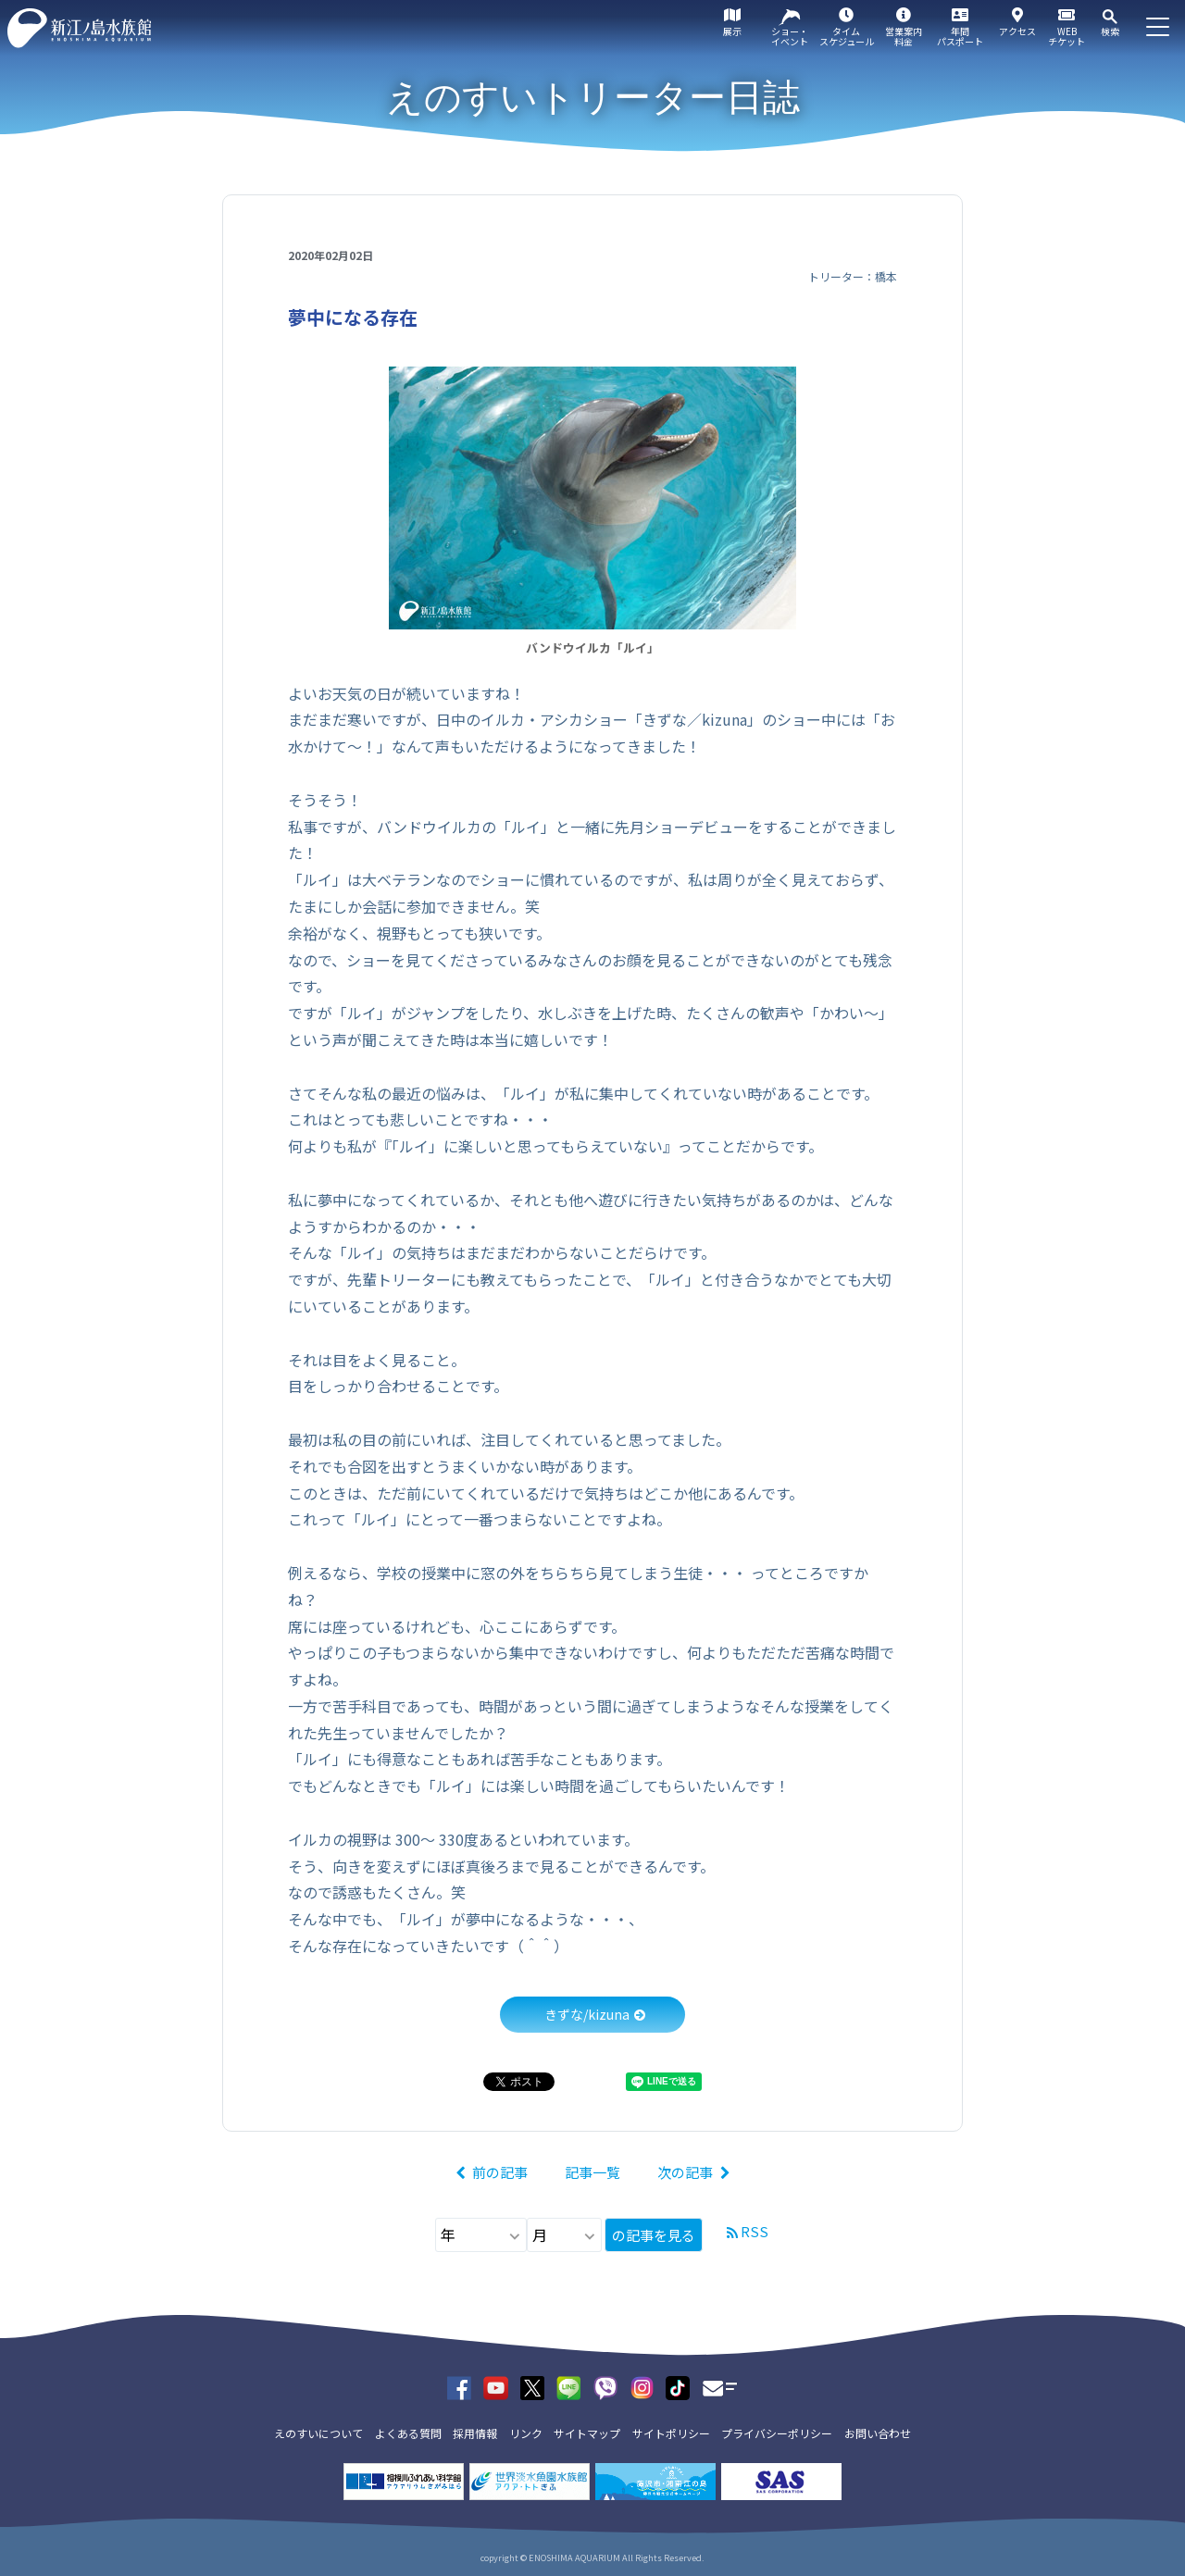 The width and height of the screenshot is (1185, 2576). What do you see at coordinates (408, 2433) in the screenshot?
I see `よくある質問` at bounding box center [408, 2433].